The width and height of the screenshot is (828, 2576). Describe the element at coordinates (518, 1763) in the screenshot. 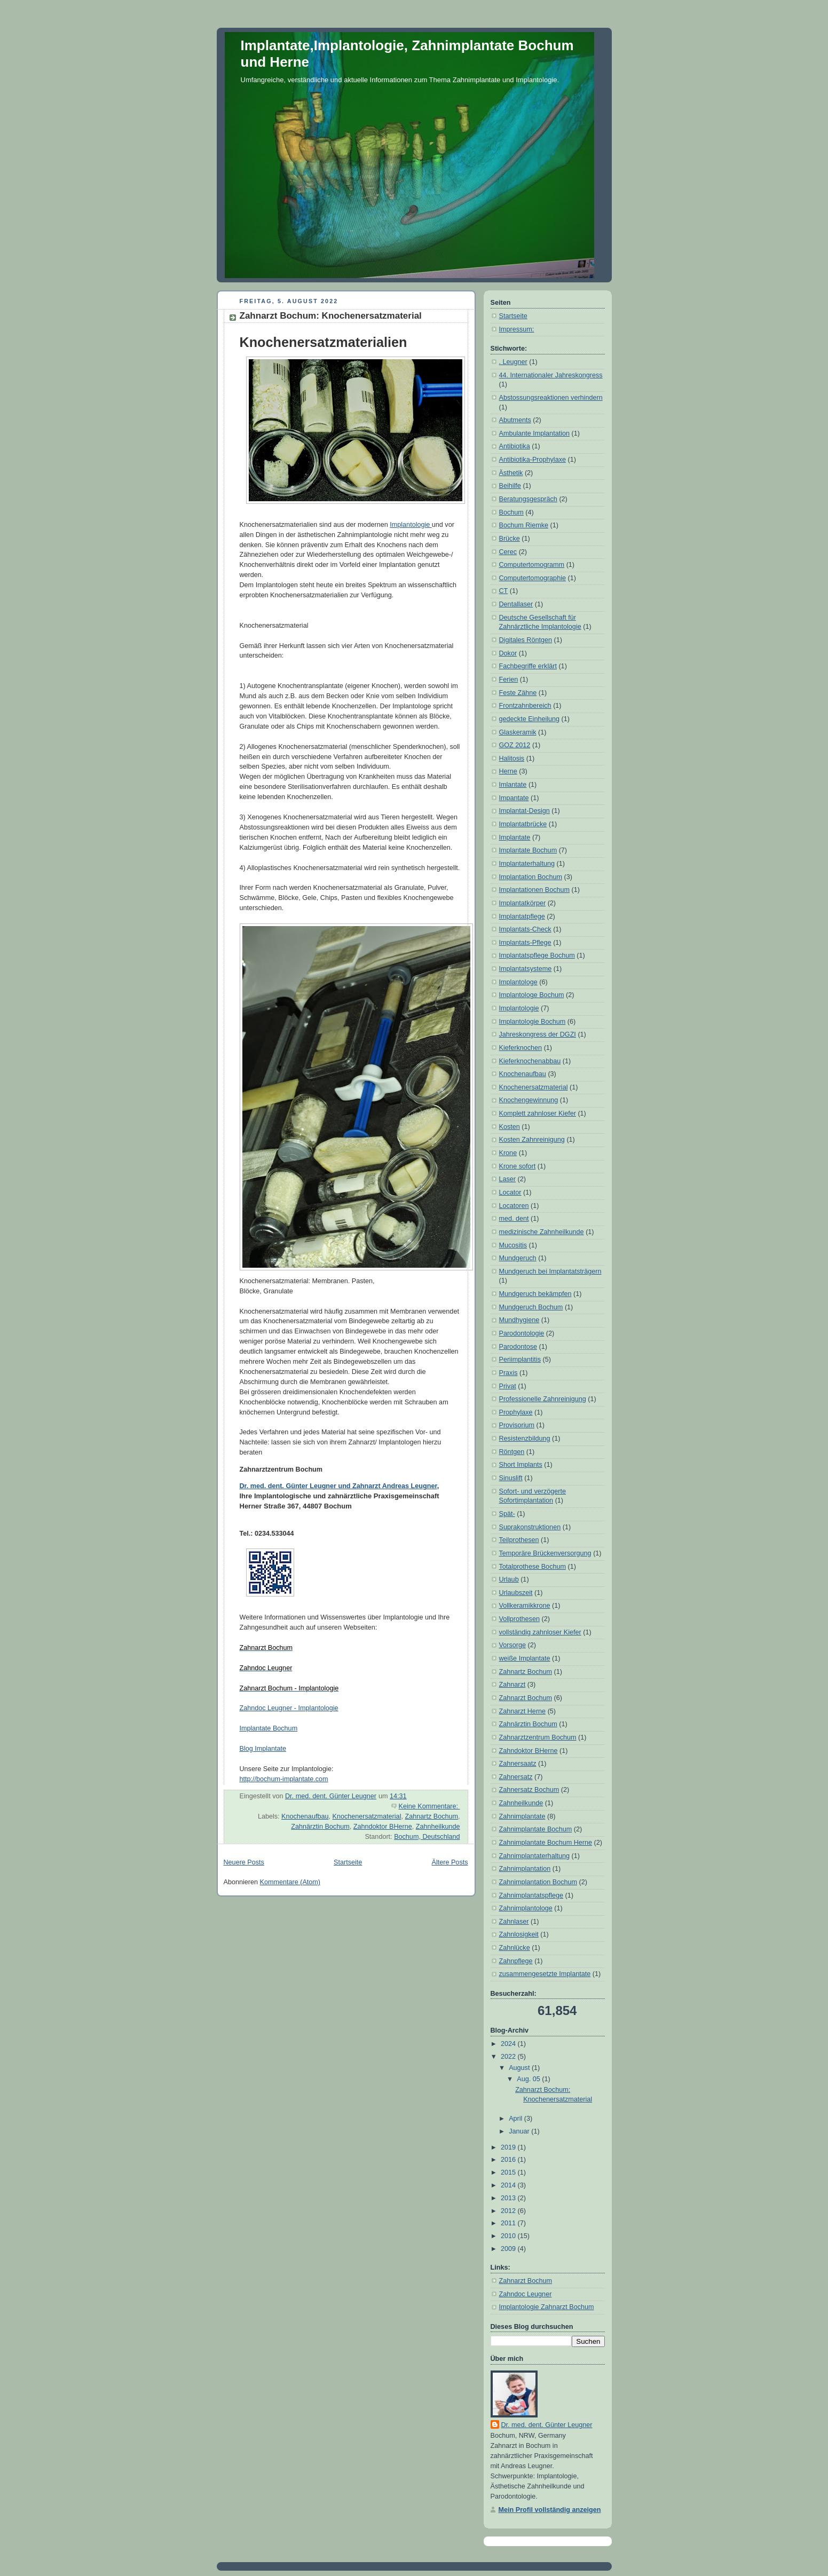

I see `Zahnersaatz` at that location.